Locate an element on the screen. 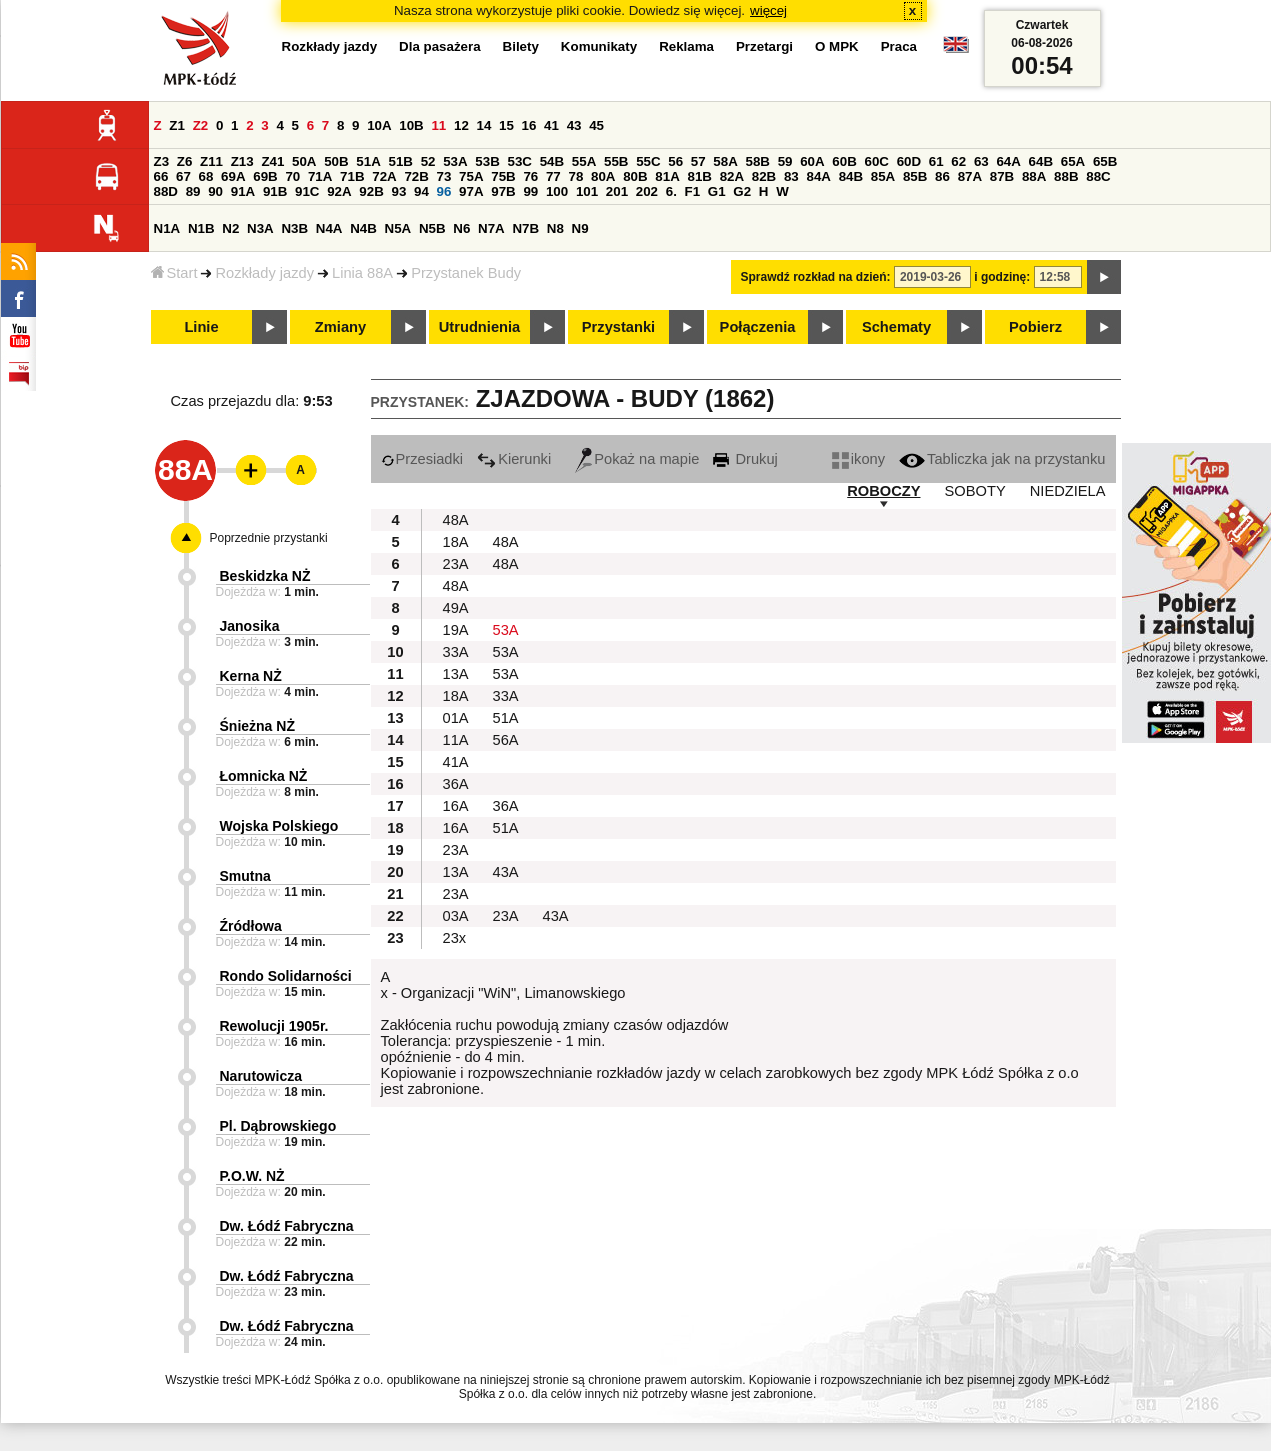 The height and width of the screenshot is (1451, 1271). 51A is located at coordinates (368, 161).